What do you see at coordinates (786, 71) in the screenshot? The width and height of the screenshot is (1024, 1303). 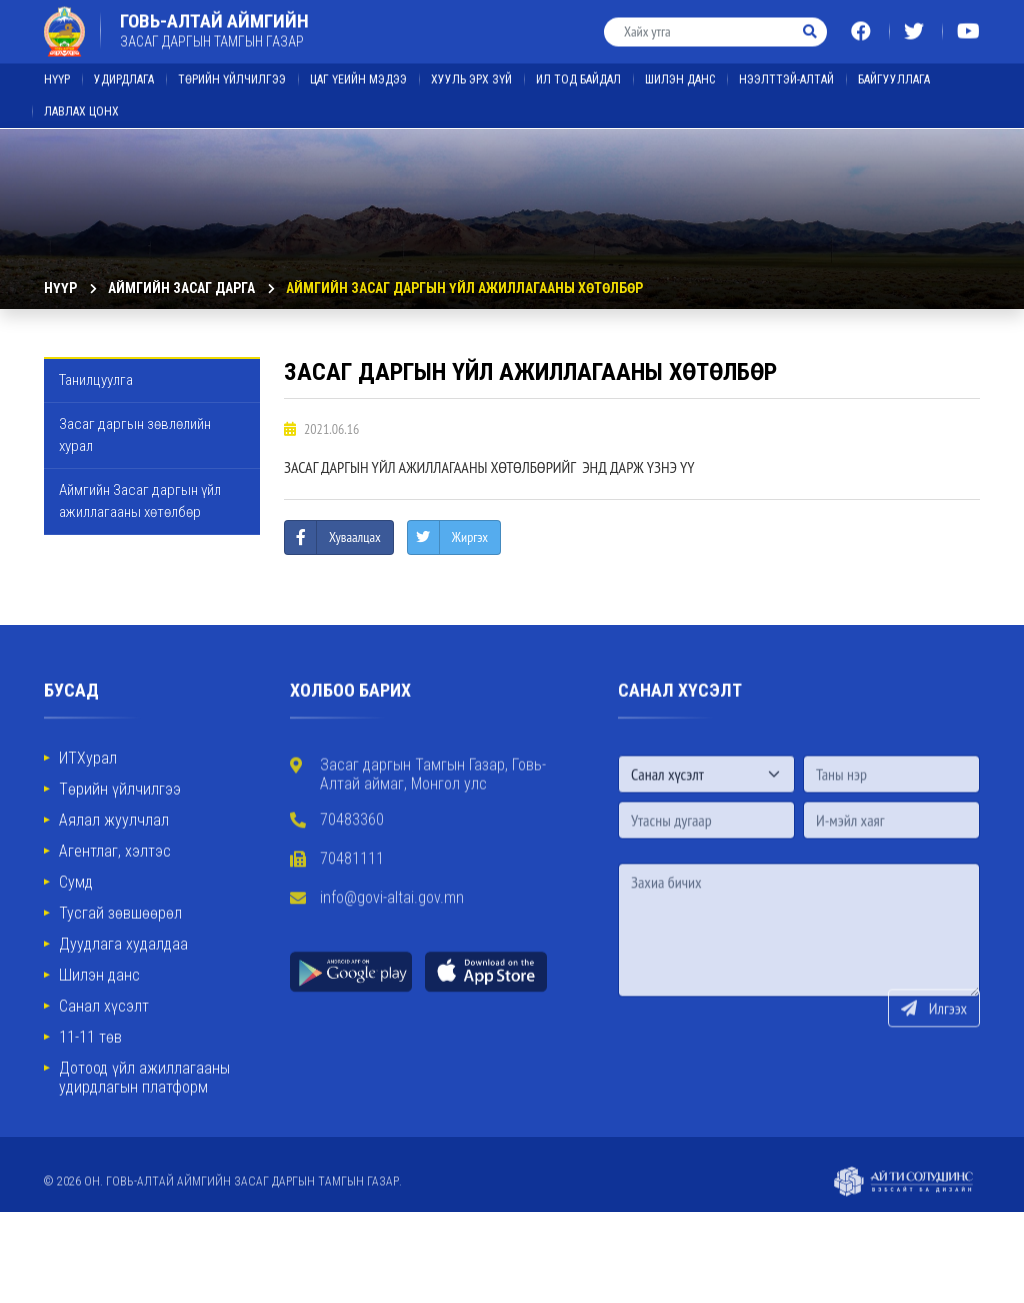 I see `Нээлттэй-Алтай` at bounding box center [786, 71].